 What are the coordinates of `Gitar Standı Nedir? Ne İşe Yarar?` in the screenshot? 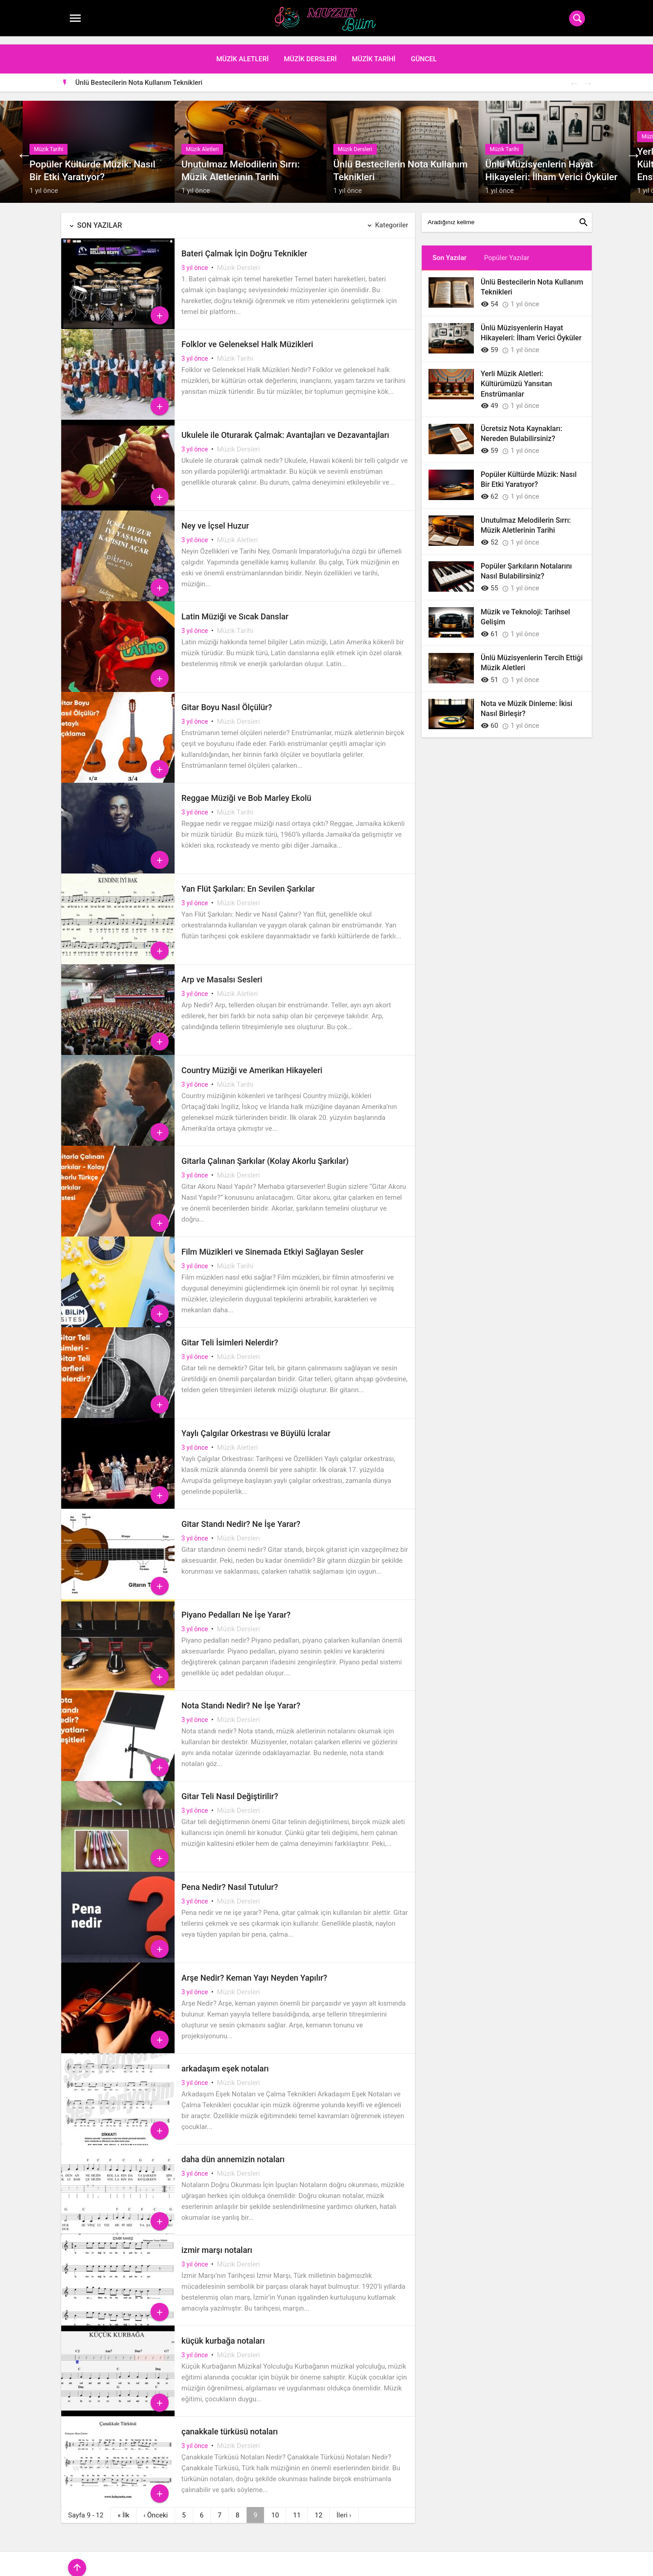 It's located at (240, 1516).